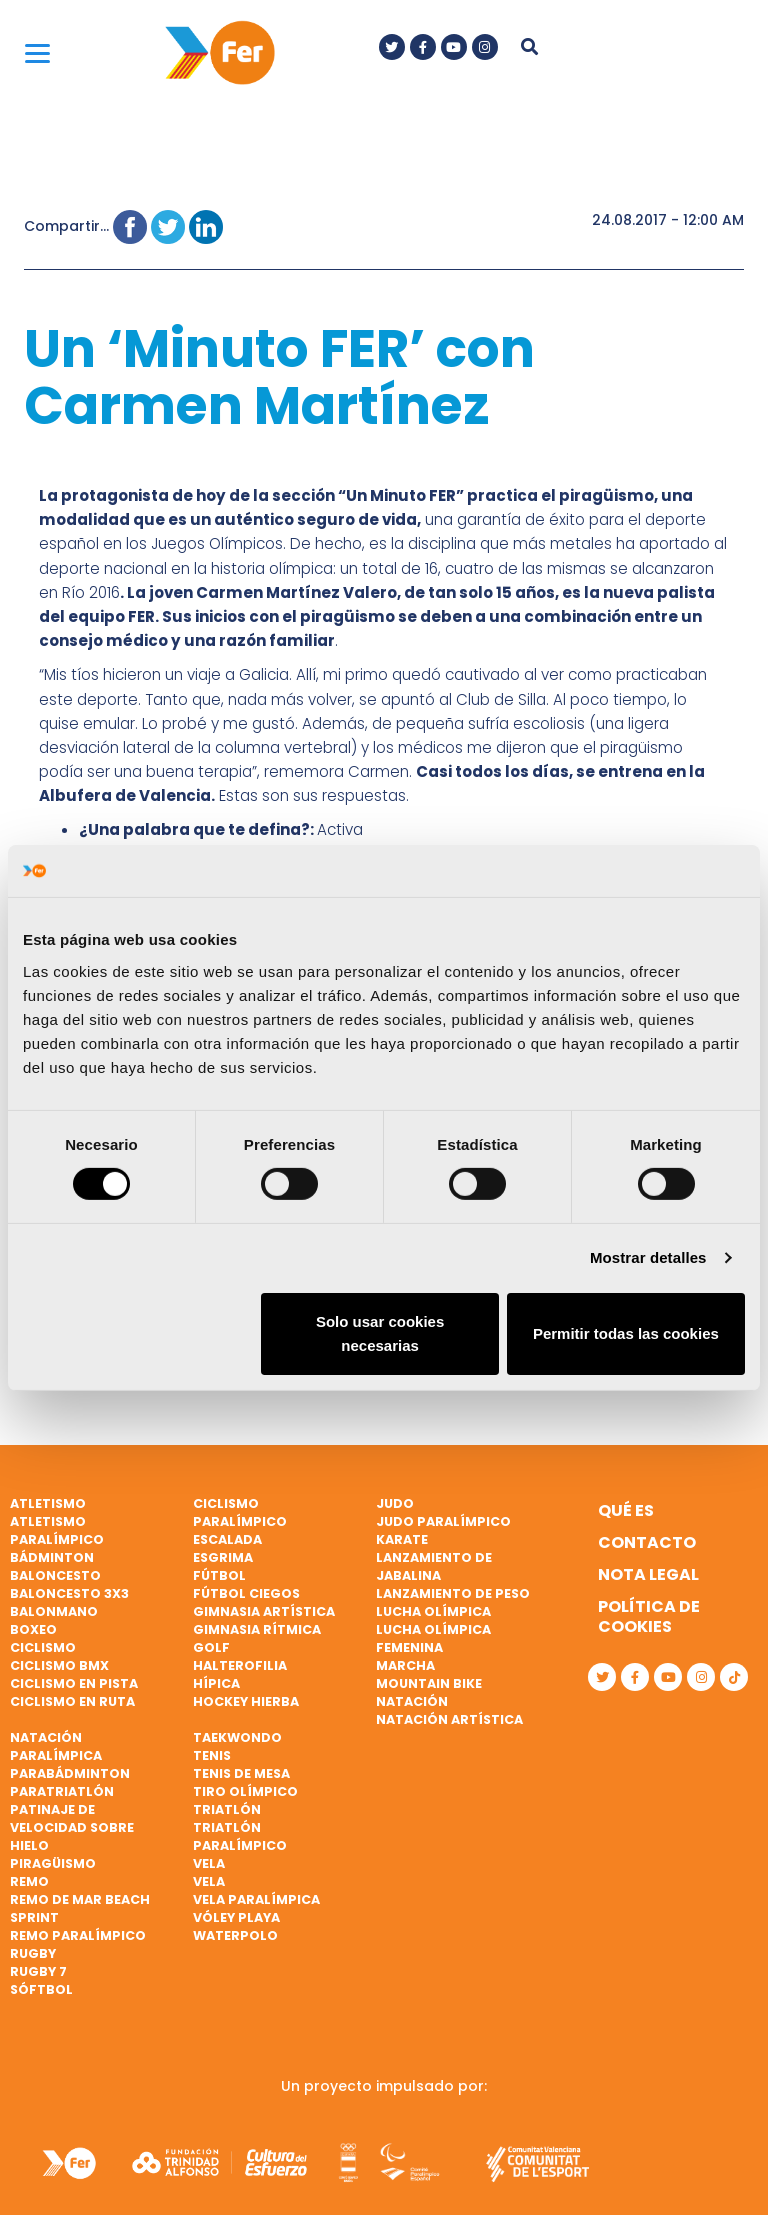  I want to click on Bádminton, so click(52, 1557).